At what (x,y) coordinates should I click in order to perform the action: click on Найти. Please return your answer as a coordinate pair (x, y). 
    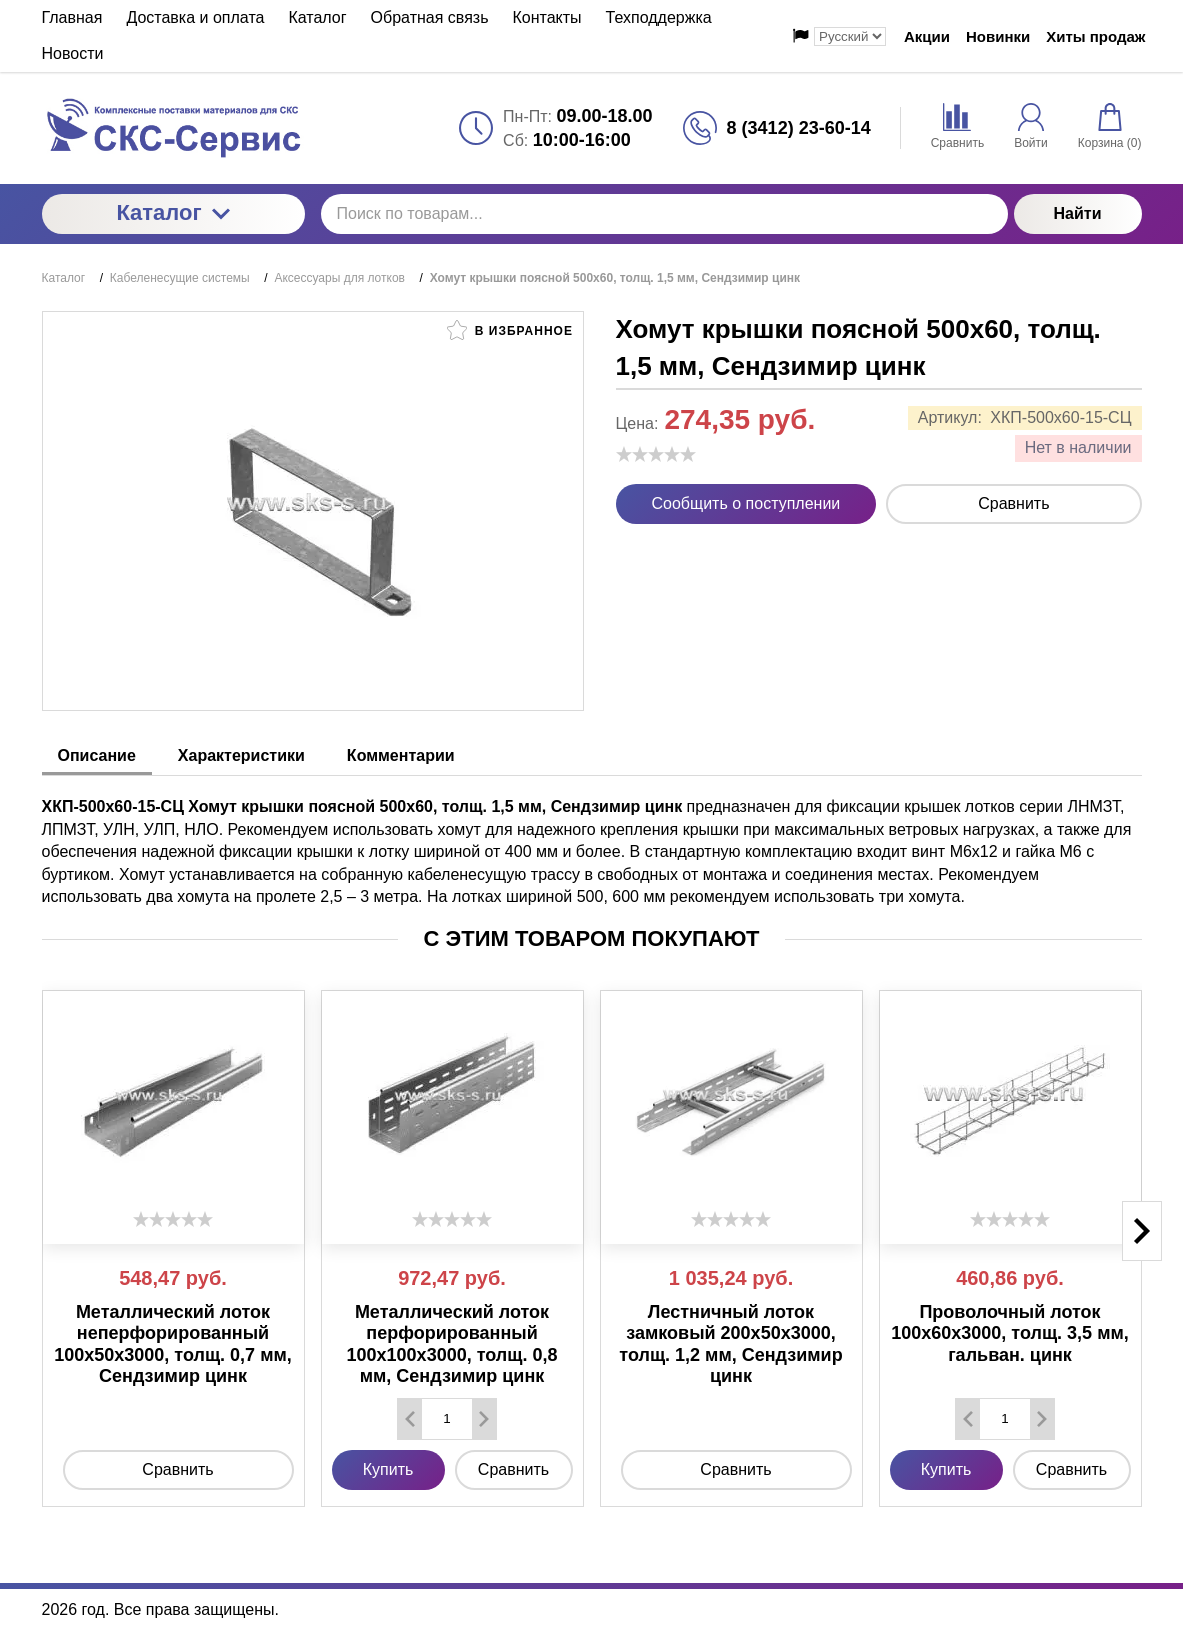
    Looking at the image, I should click on (1078, 213).